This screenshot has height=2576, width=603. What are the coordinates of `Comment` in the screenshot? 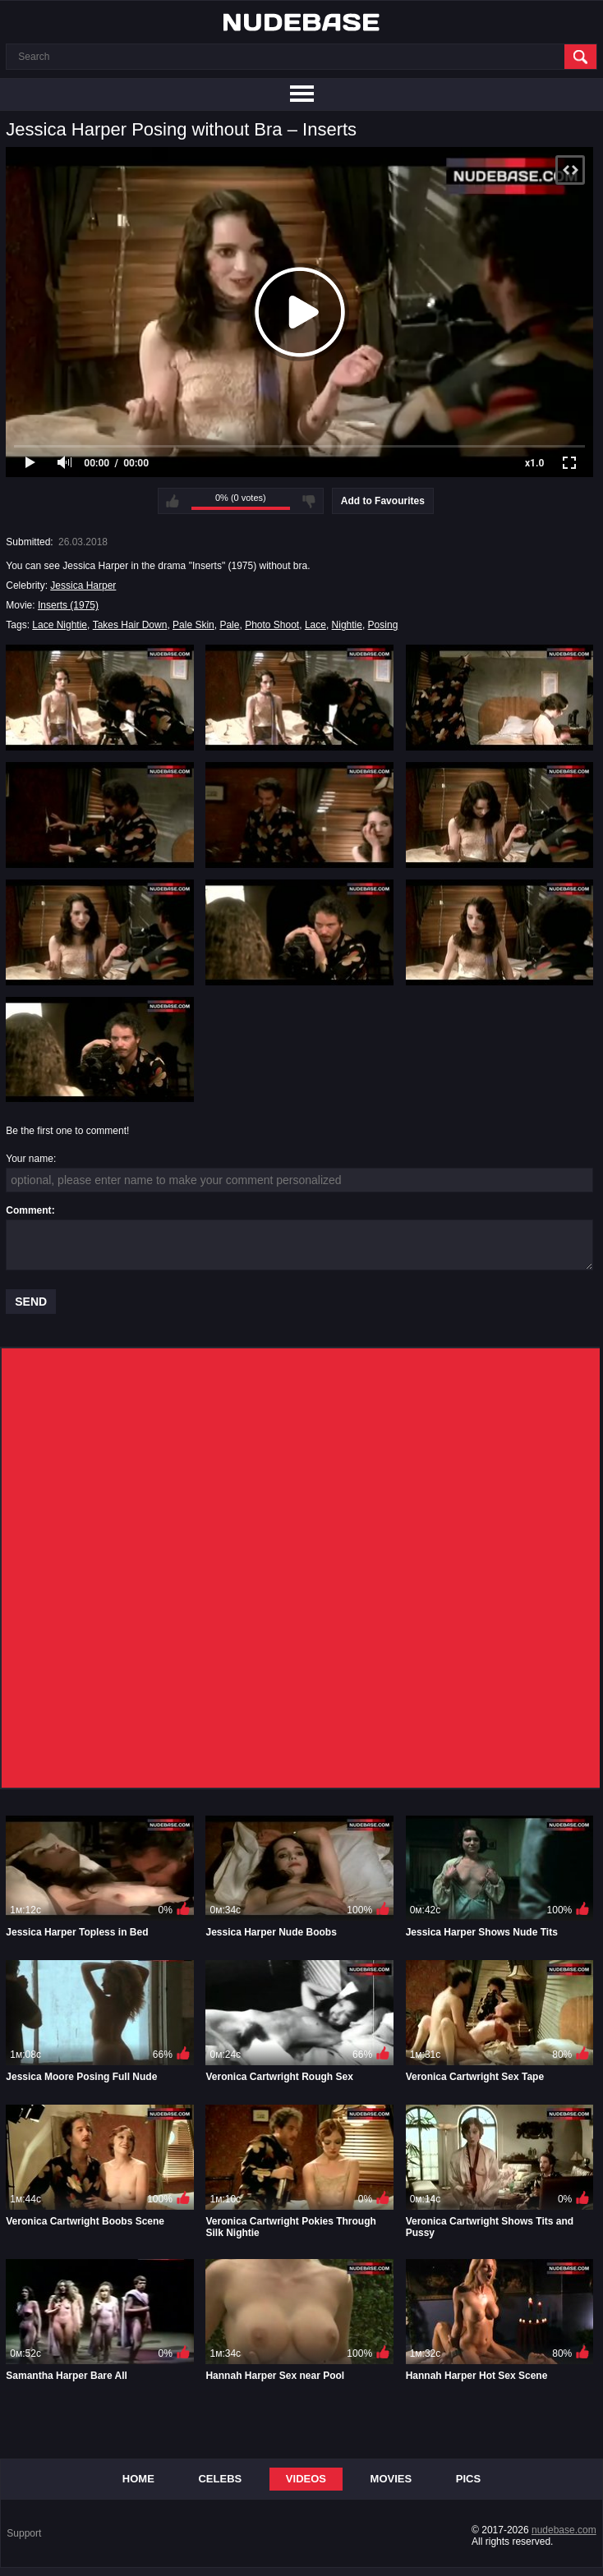 It's located at (28, 1210).